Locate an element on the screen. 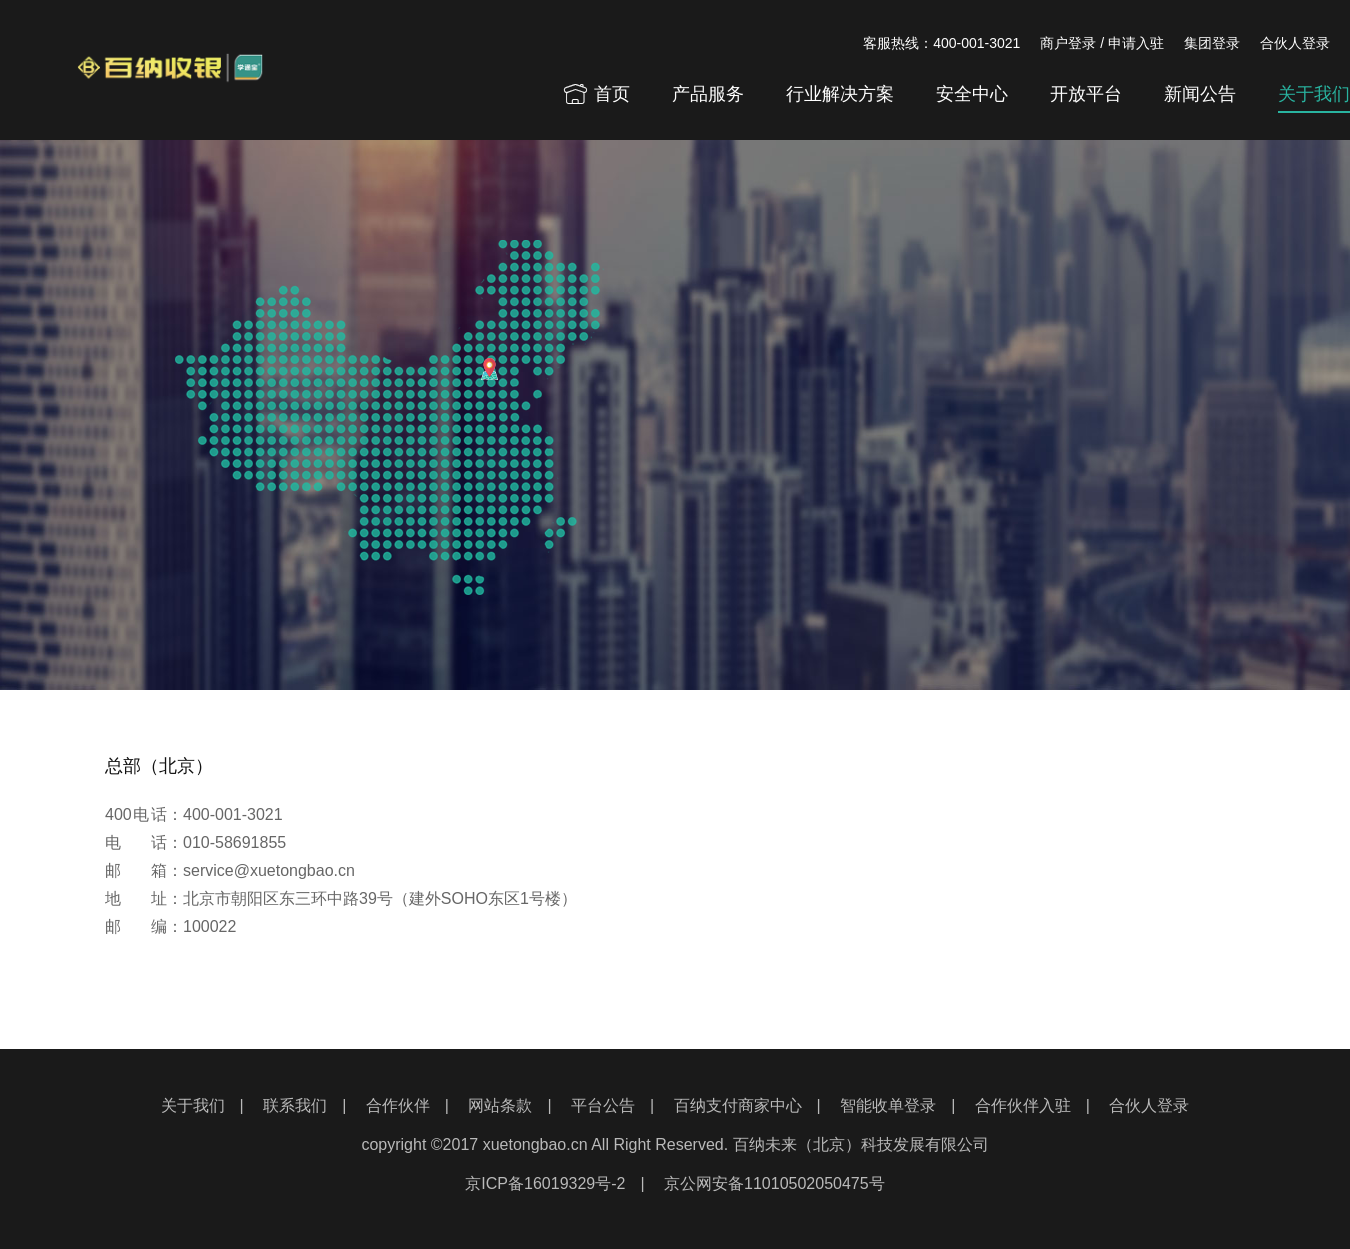  安全中心 is located at coordinates (972, 94).